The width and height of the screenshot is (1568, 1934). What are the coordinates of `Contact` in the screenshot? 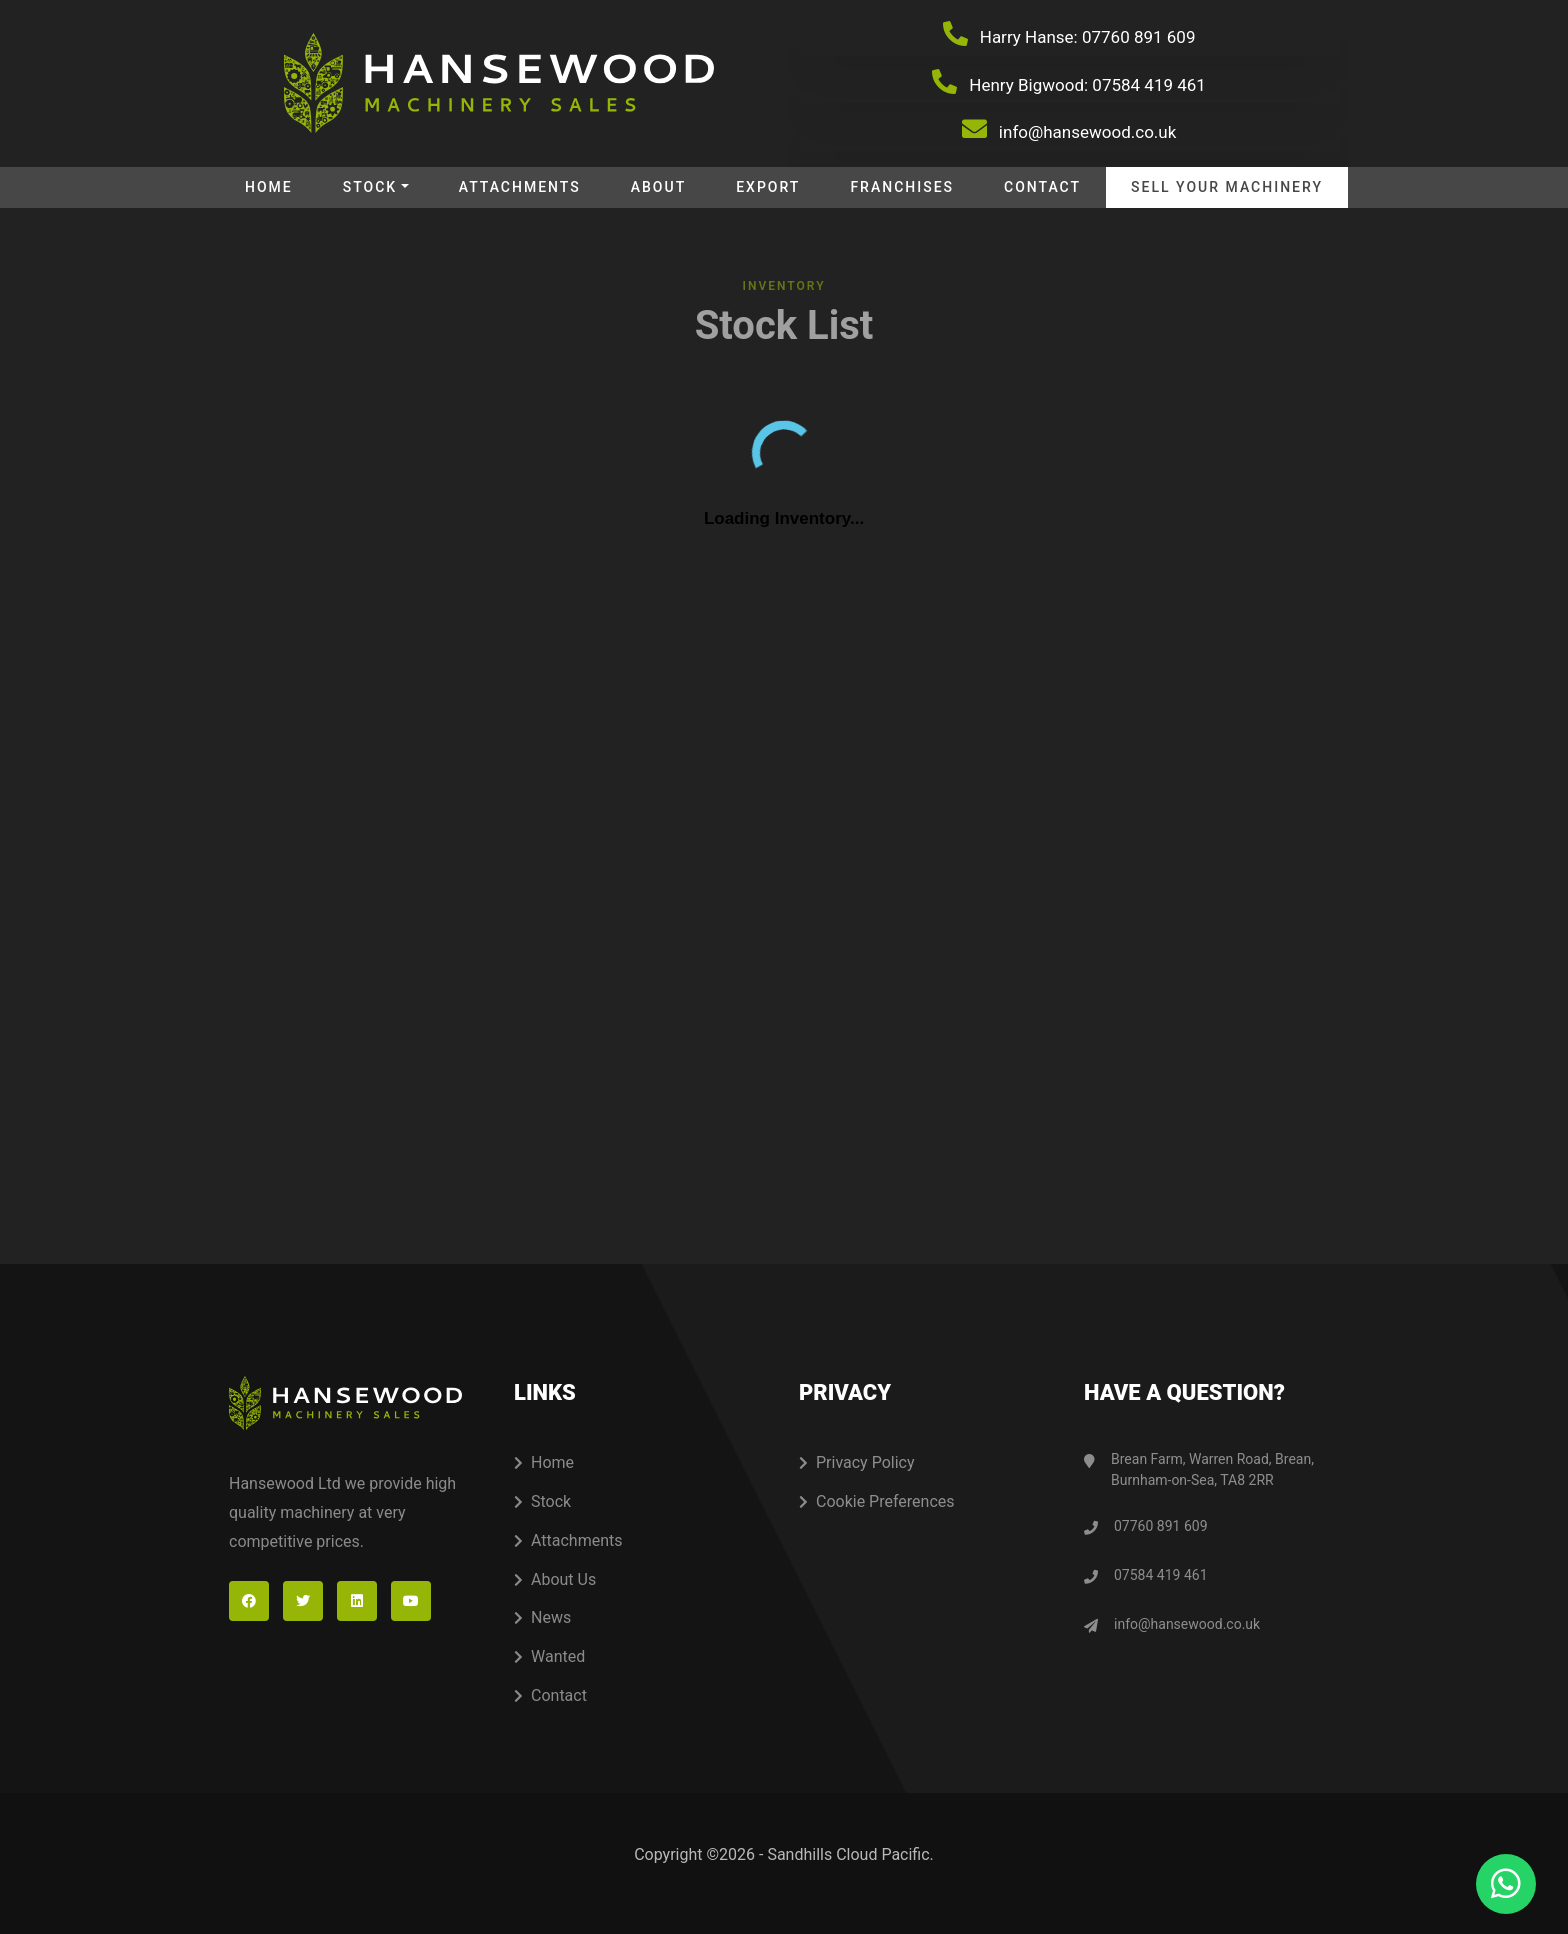 It's located at (1042, 187).